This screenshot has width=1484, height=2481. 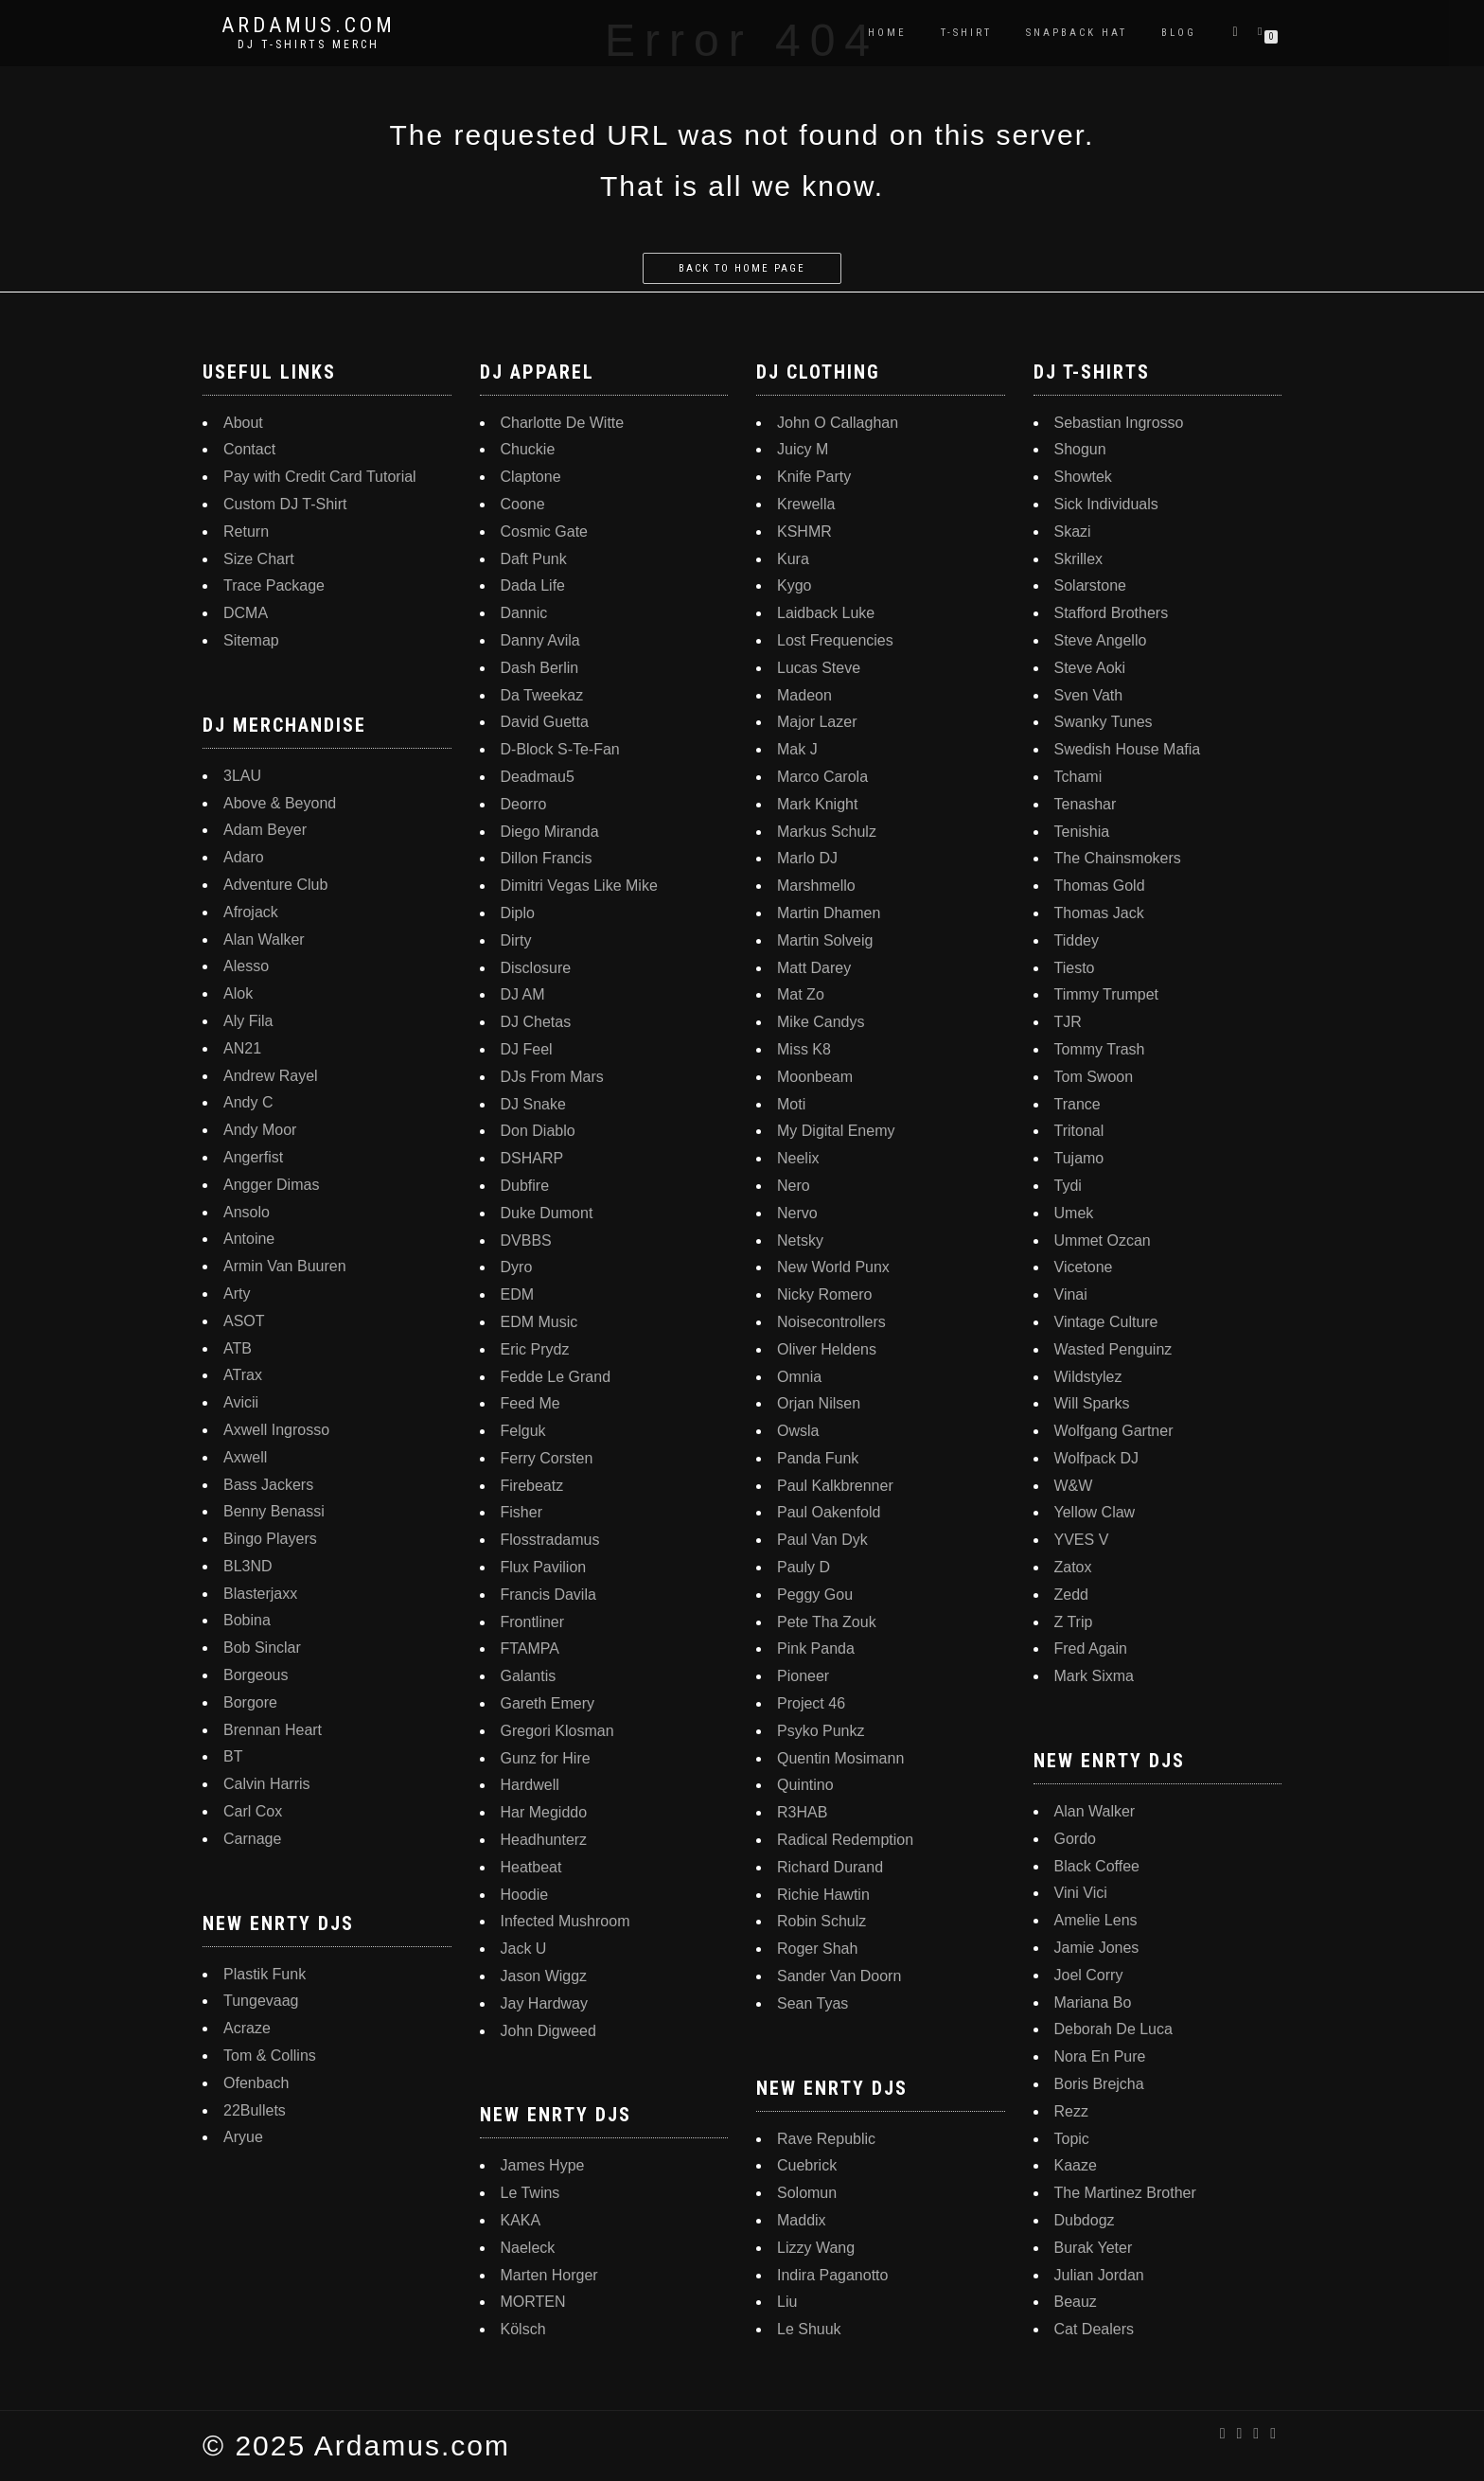 What do you see at coordinates (268, 1485) in the screenshot?
I see `Bass Jackers` at bounding box center [268, 1485].